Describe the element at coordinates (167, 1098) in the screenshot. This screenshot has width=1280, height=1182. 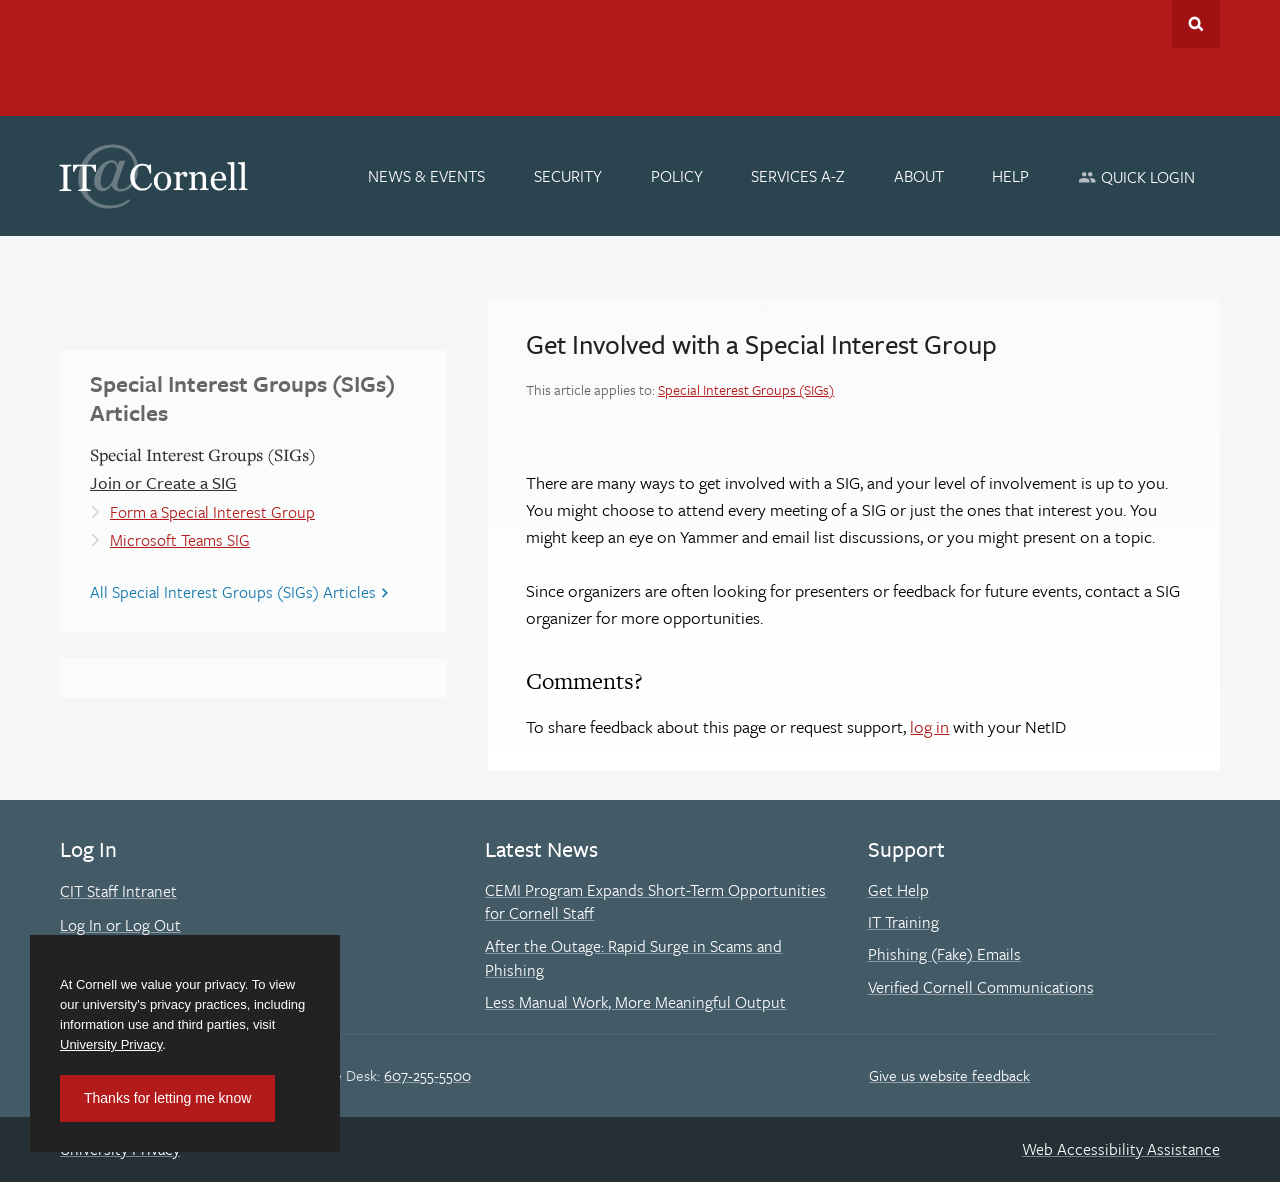
I see `Thanks for letting me know` at that location.